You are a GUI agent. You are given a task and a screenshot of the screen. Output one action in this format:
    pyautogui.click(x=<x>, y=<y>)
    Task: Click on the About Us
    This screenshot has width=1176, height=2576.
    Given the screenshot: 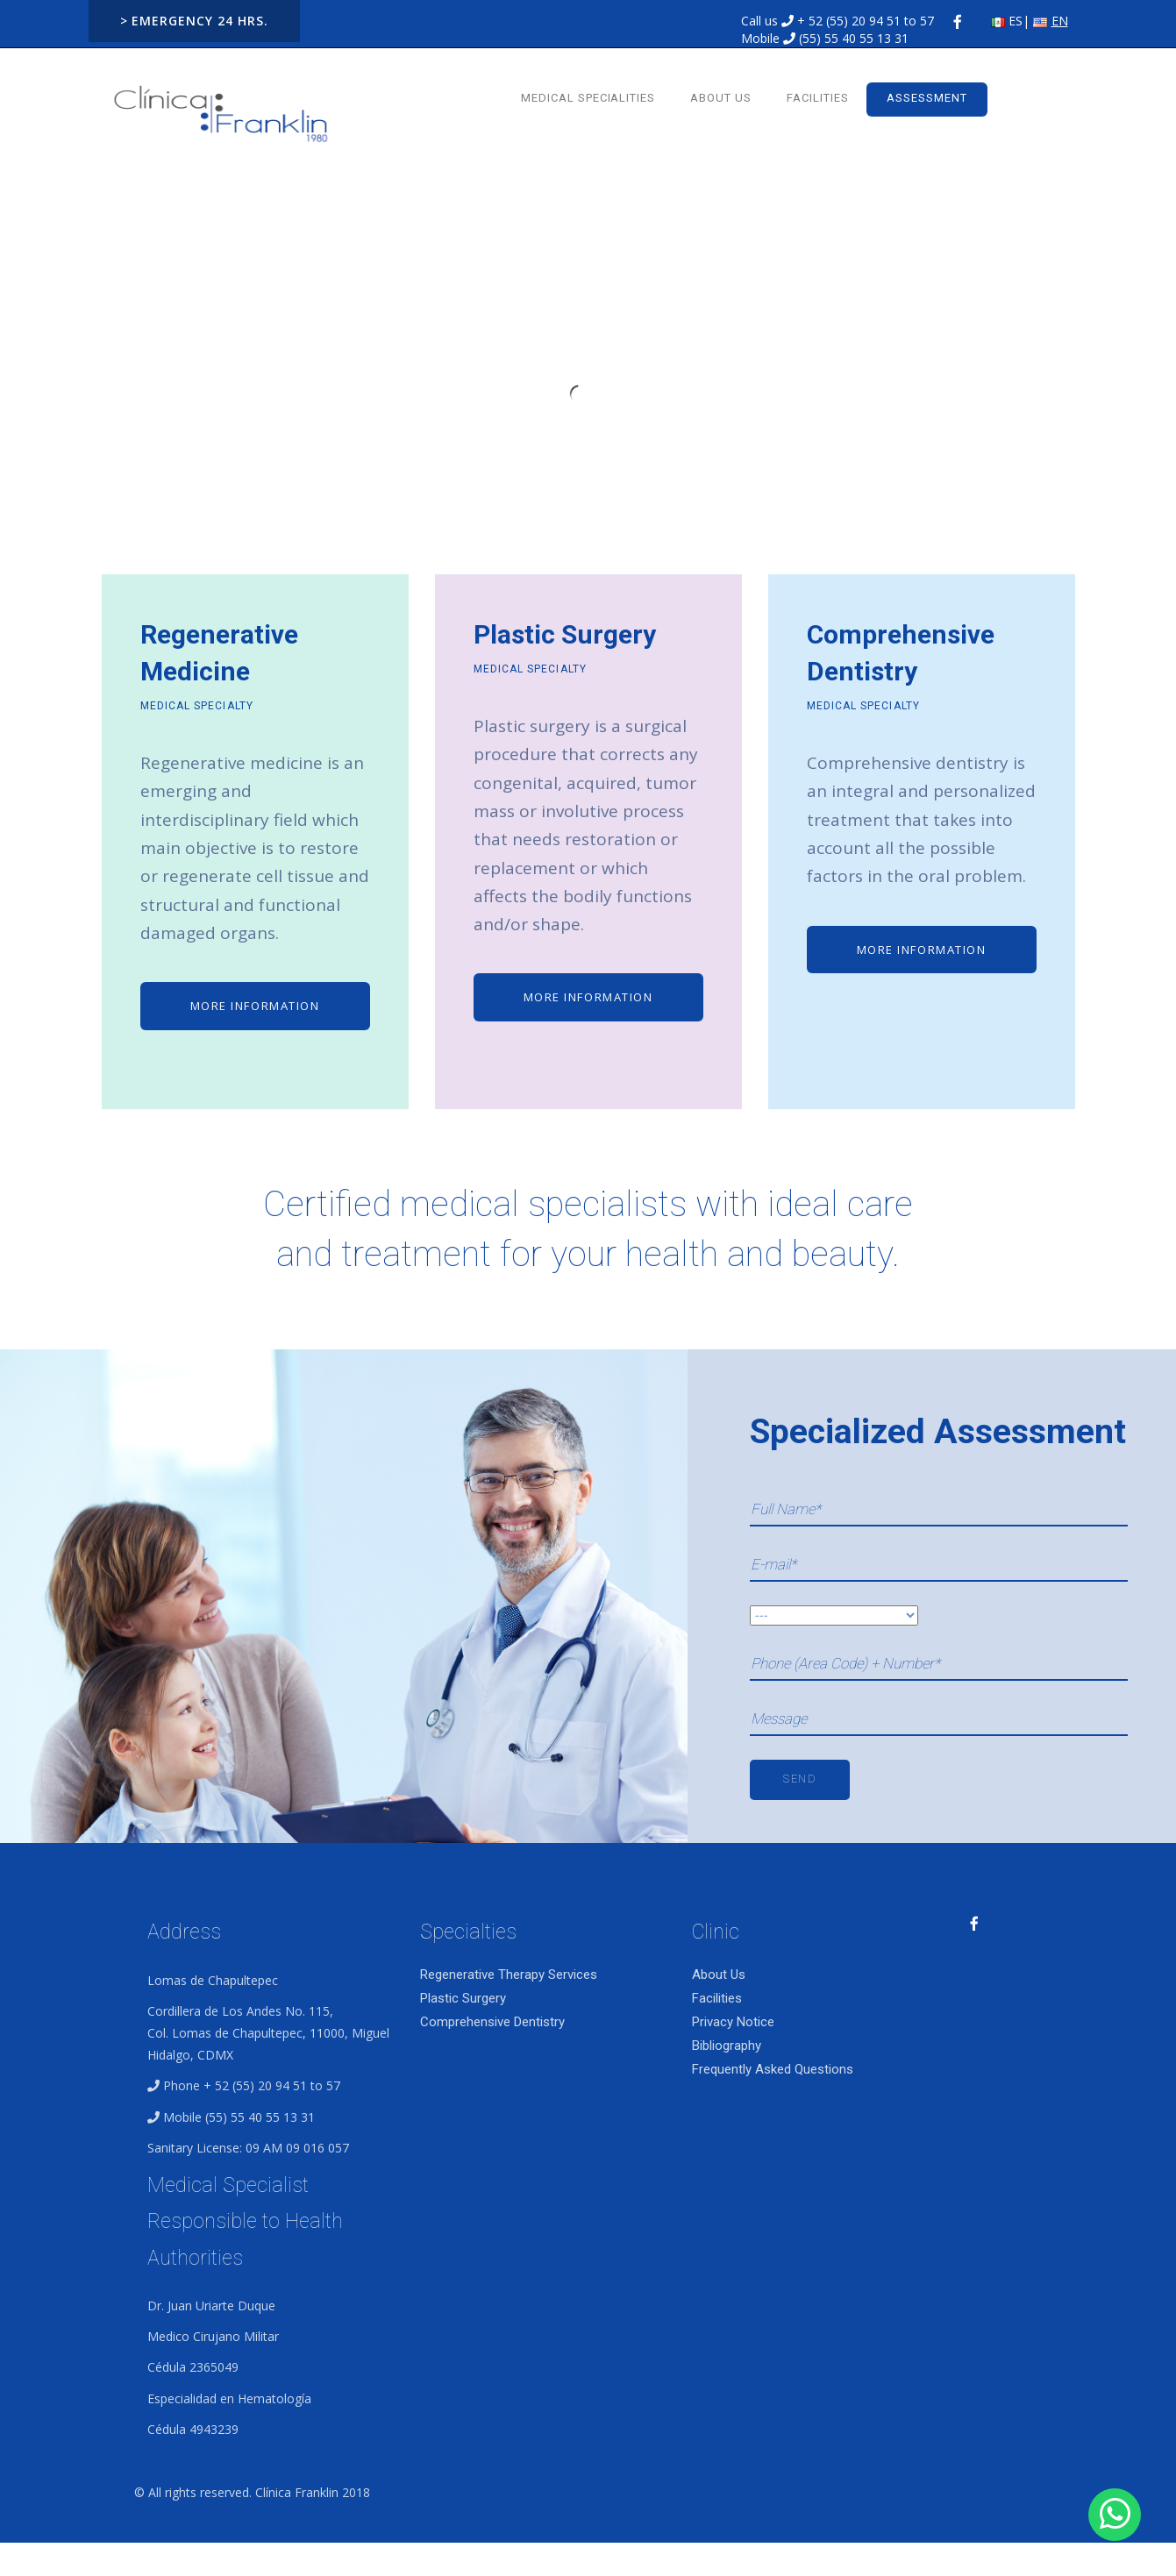 What is the action you would take?
    pyautogui.click(x=721, y=97)
    